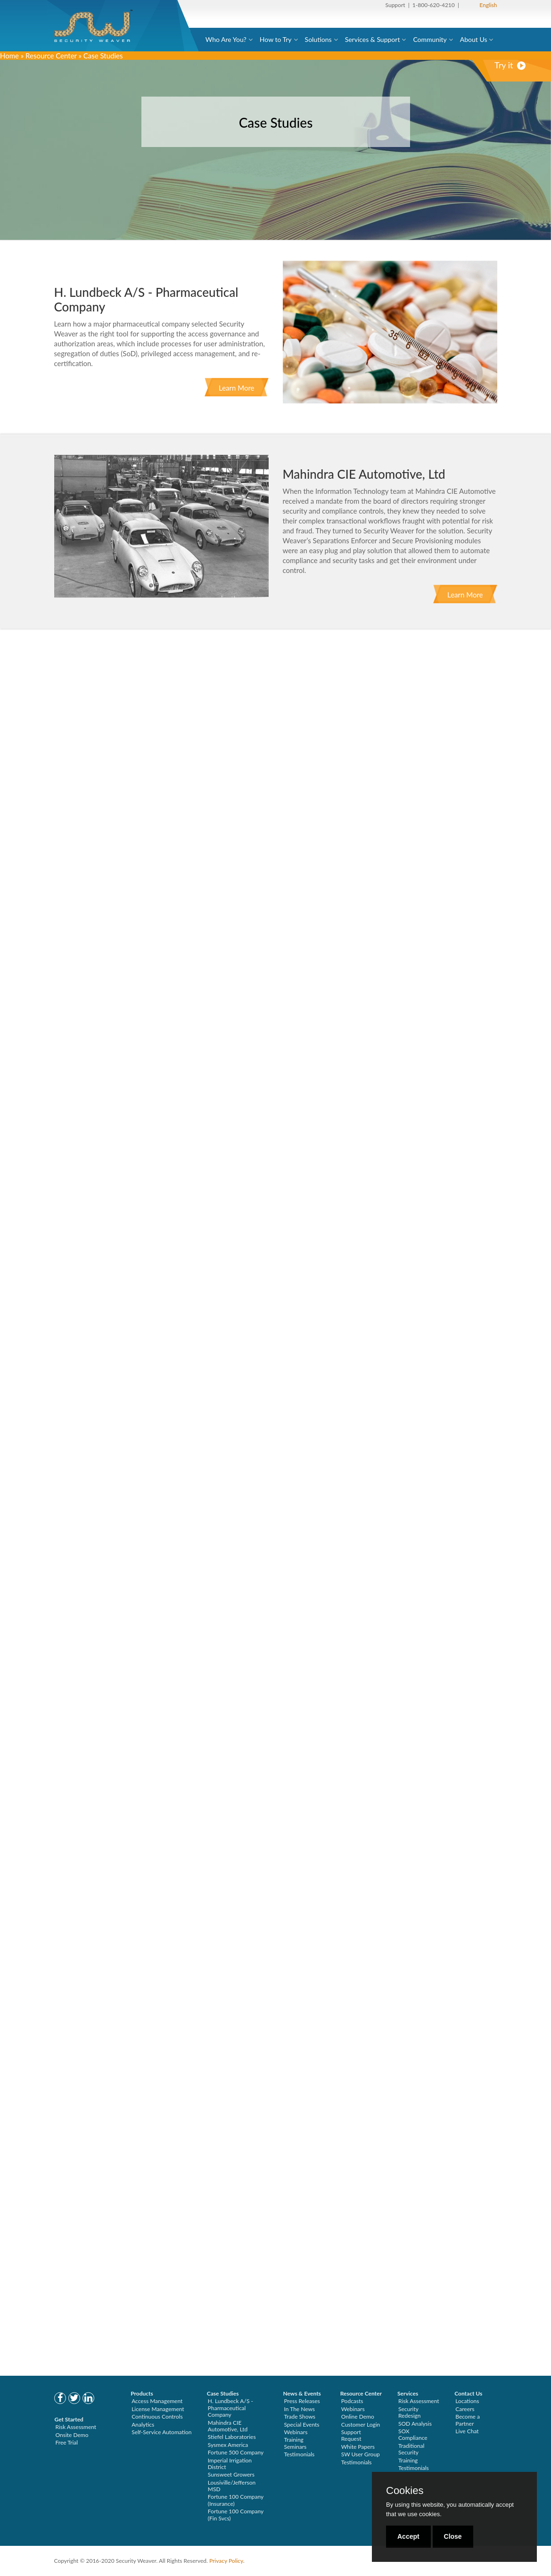 The image size is (551, 2576). I want to click on SOX Compliance, so click(413, 2434).